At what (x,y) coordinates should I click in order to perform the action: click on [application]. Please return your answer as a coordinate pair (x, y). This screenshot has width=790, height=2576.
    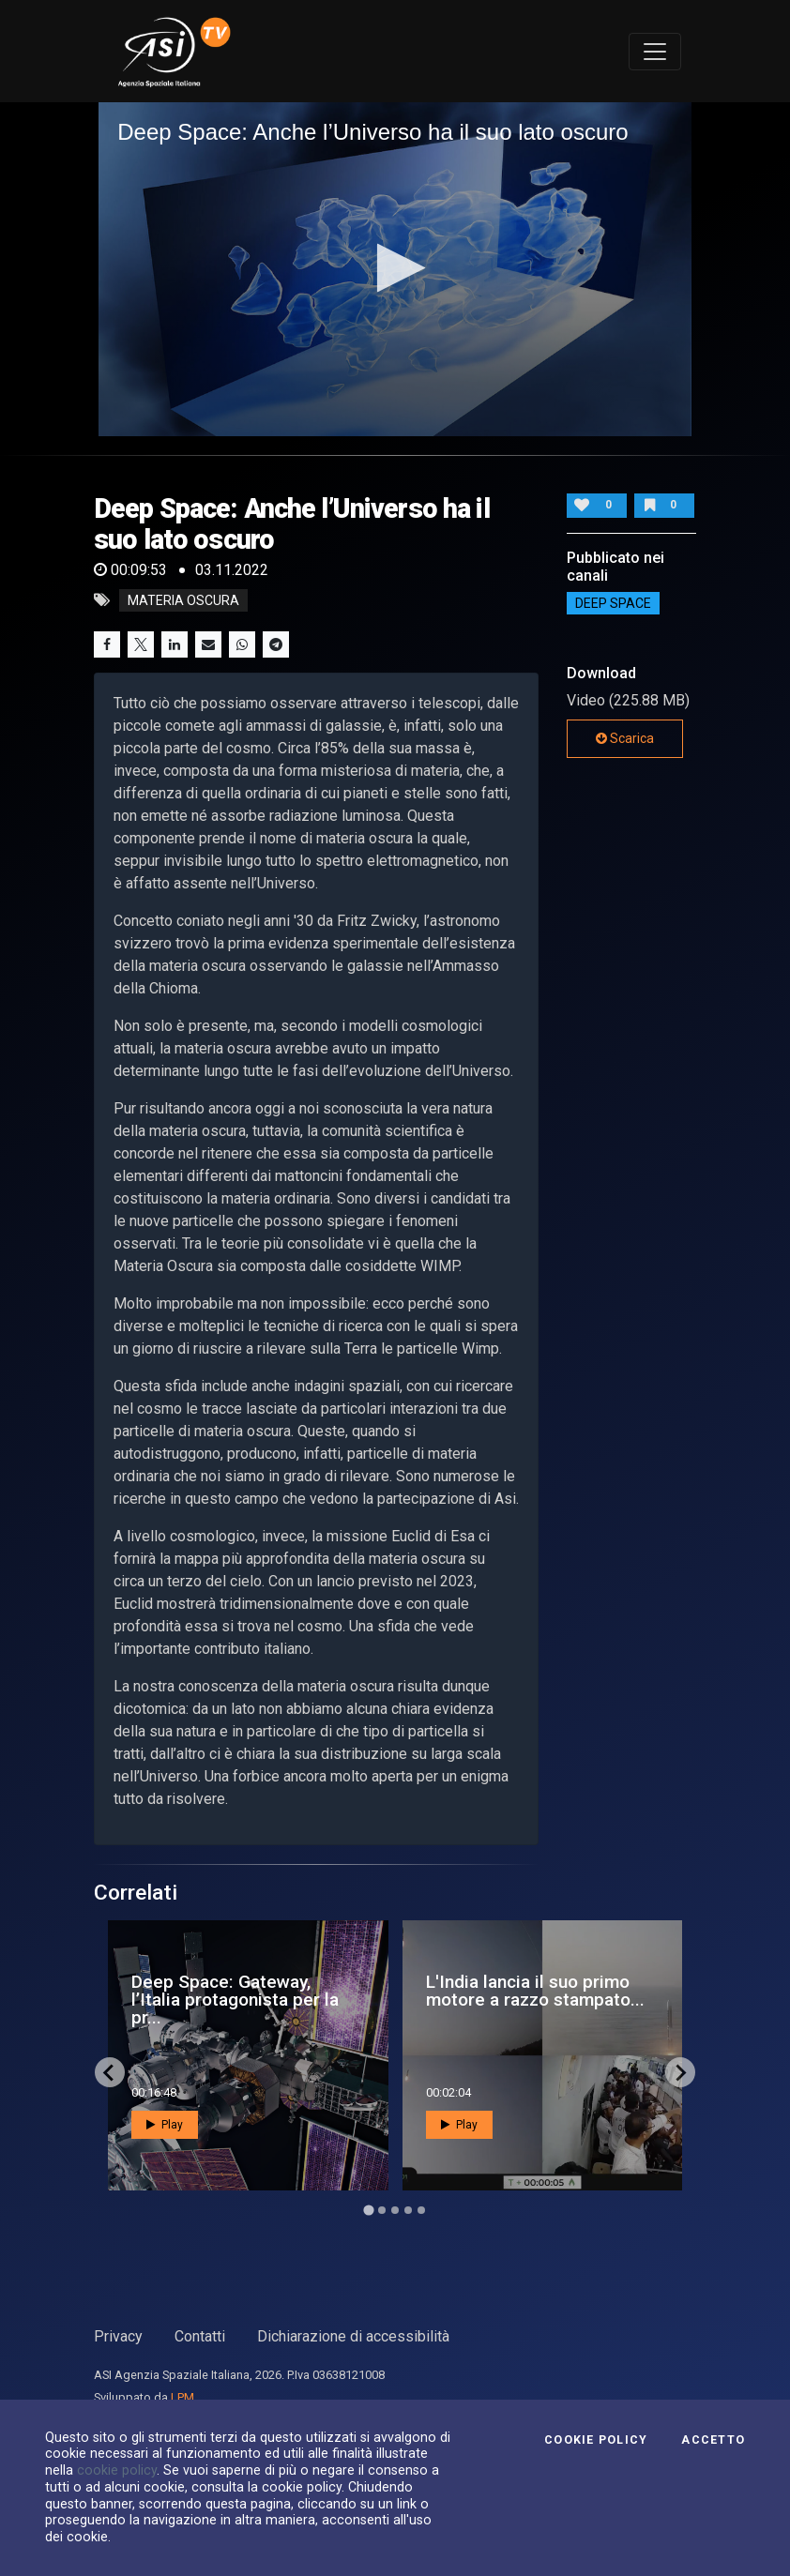
    Looking at the image, I should click on (395, 268).